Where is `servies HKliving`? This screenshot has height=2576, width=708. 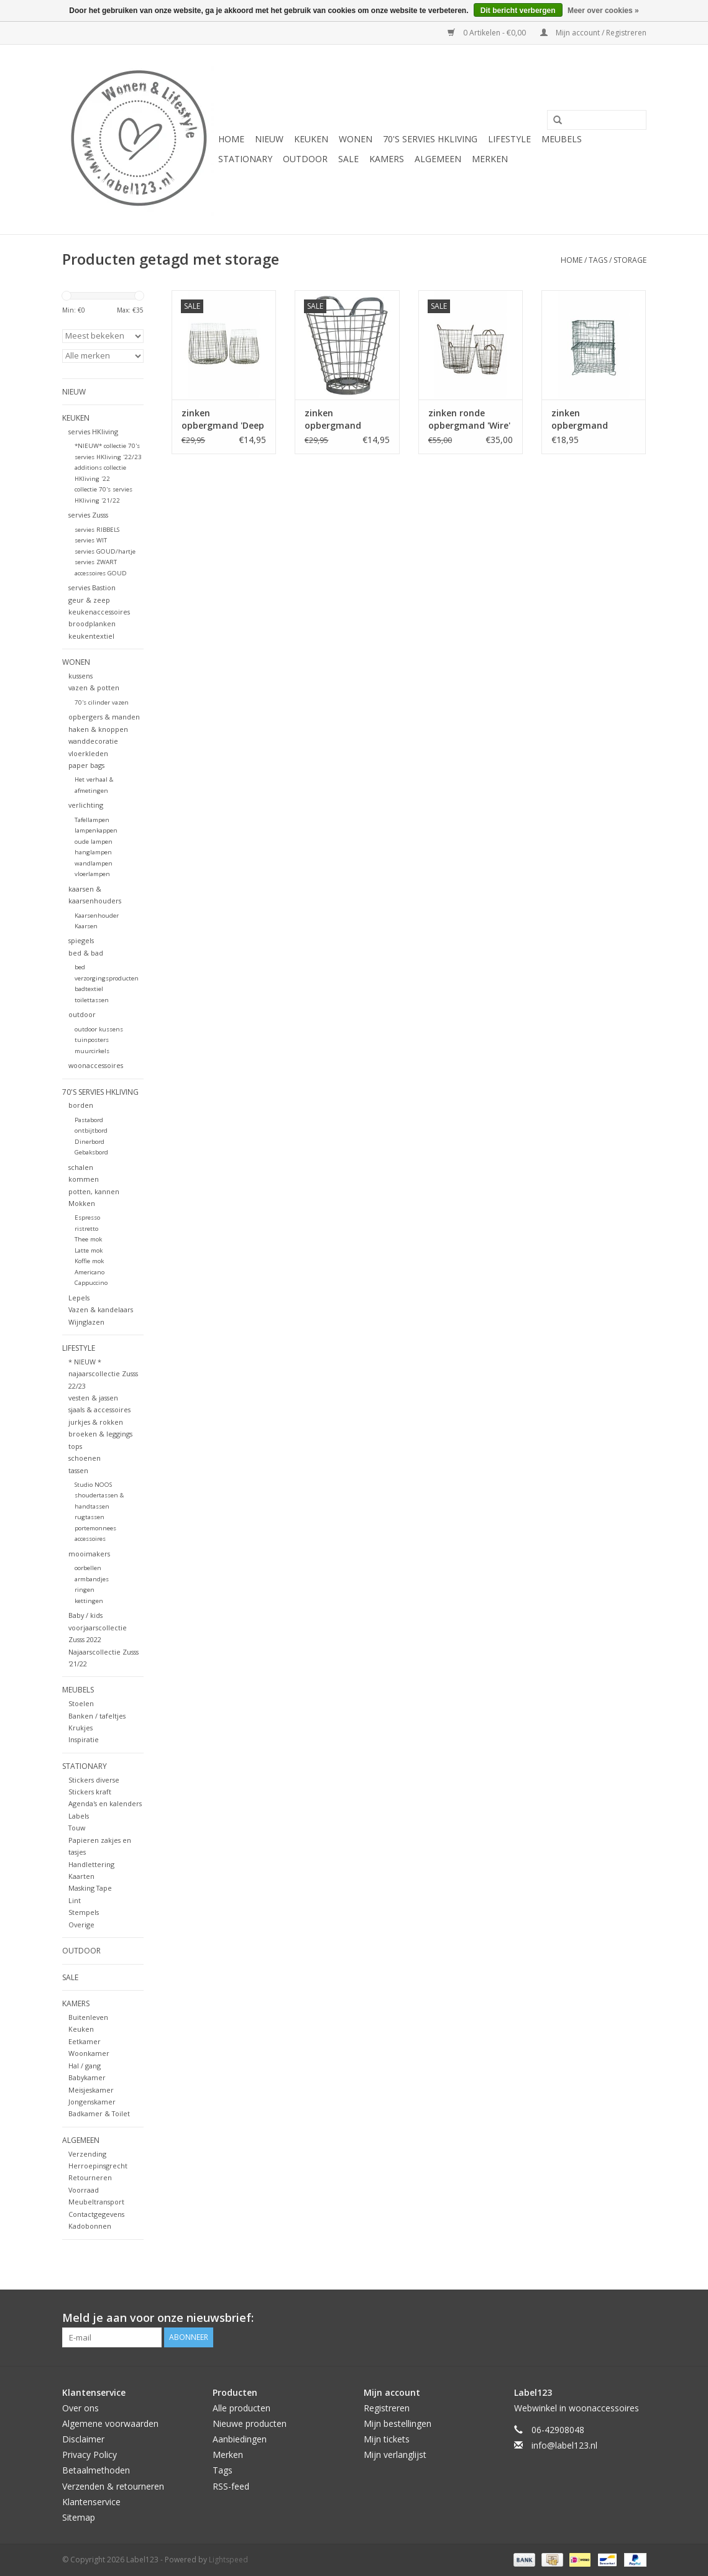 servies HKliving is located at coordinates (93, 431).